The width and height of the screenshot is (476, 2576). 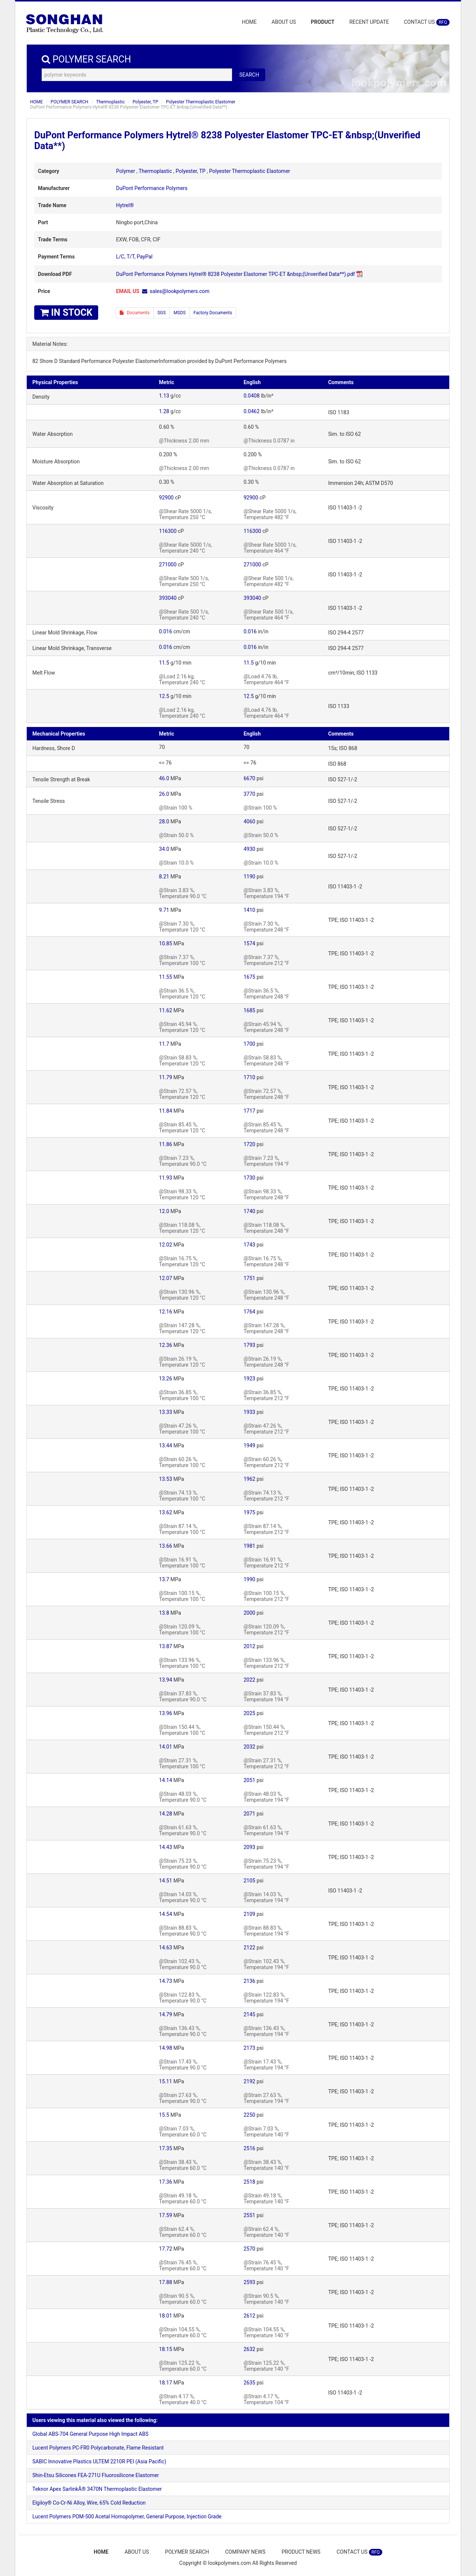 I want to click on 393040, so click(x=168, y=598).